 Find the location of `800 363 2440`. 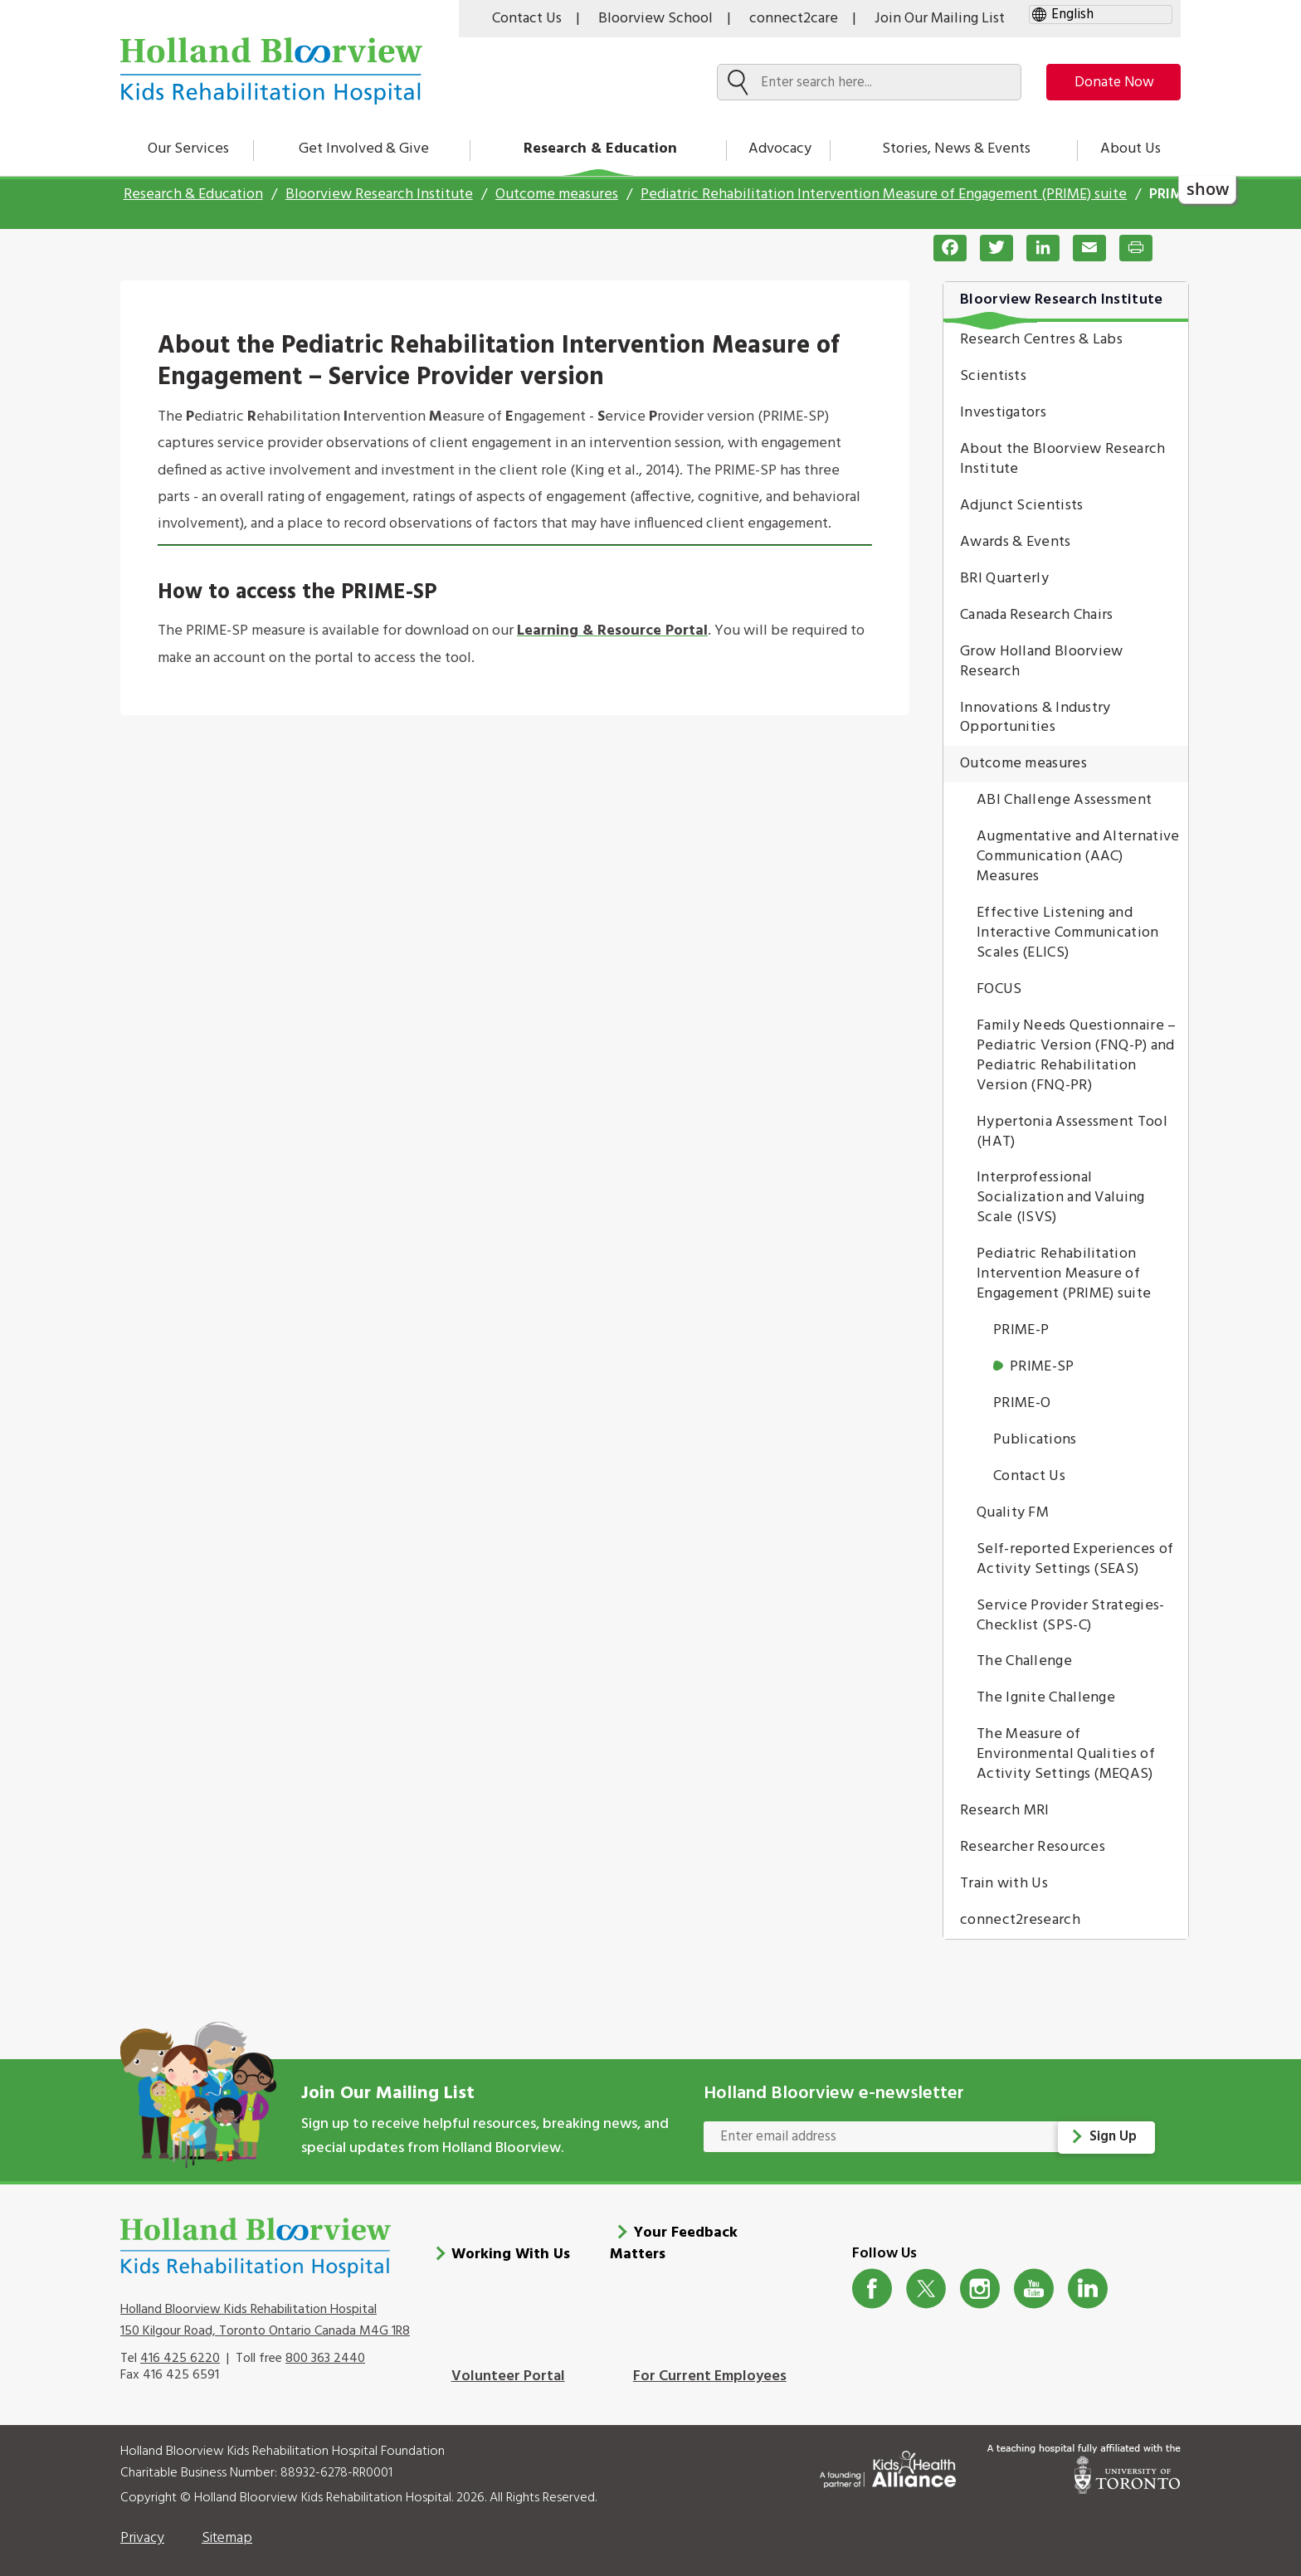

800 363 2440 is located at coordinates (325, 2350).